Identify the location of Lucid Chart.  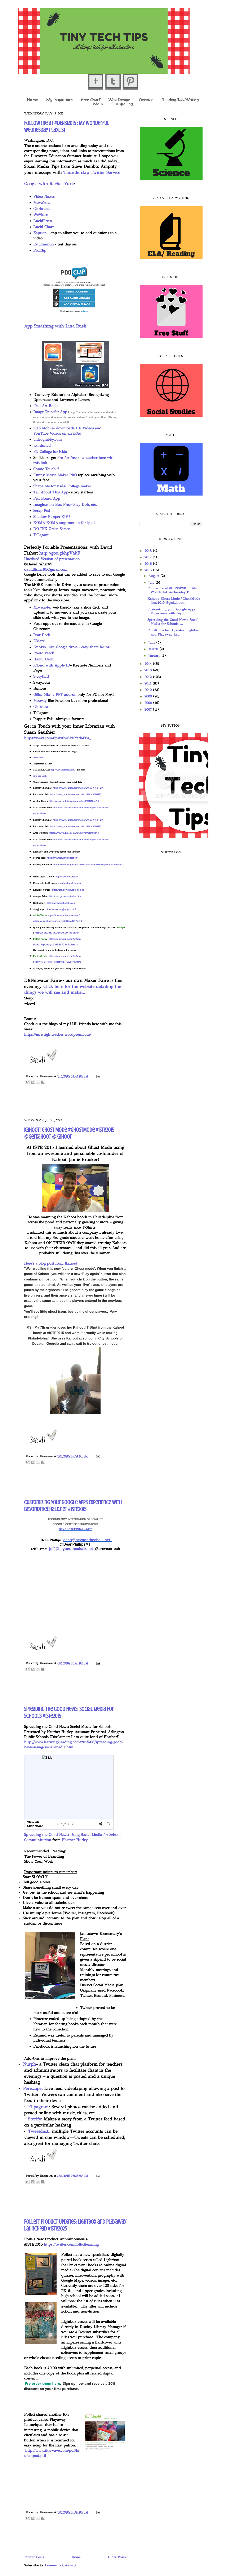
(43, 227).